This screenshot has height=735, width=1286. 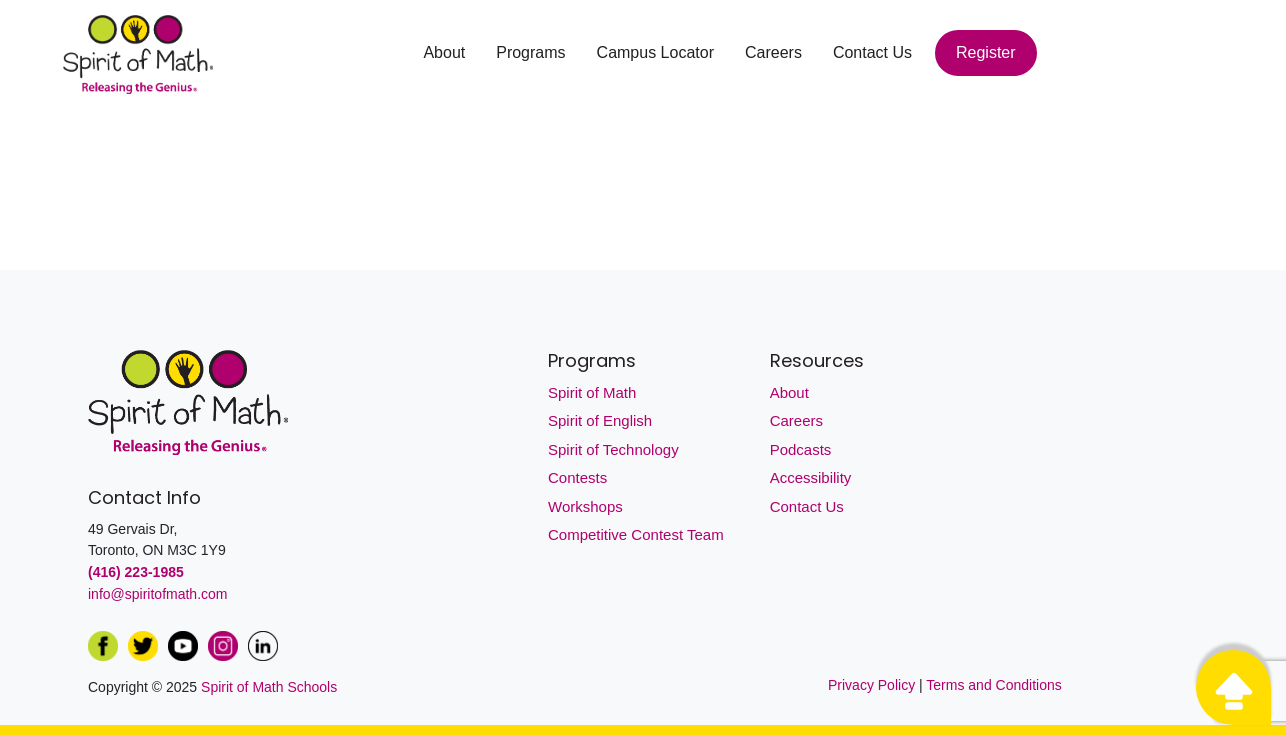 I want to click on Careers, so click(x=773, y=52).